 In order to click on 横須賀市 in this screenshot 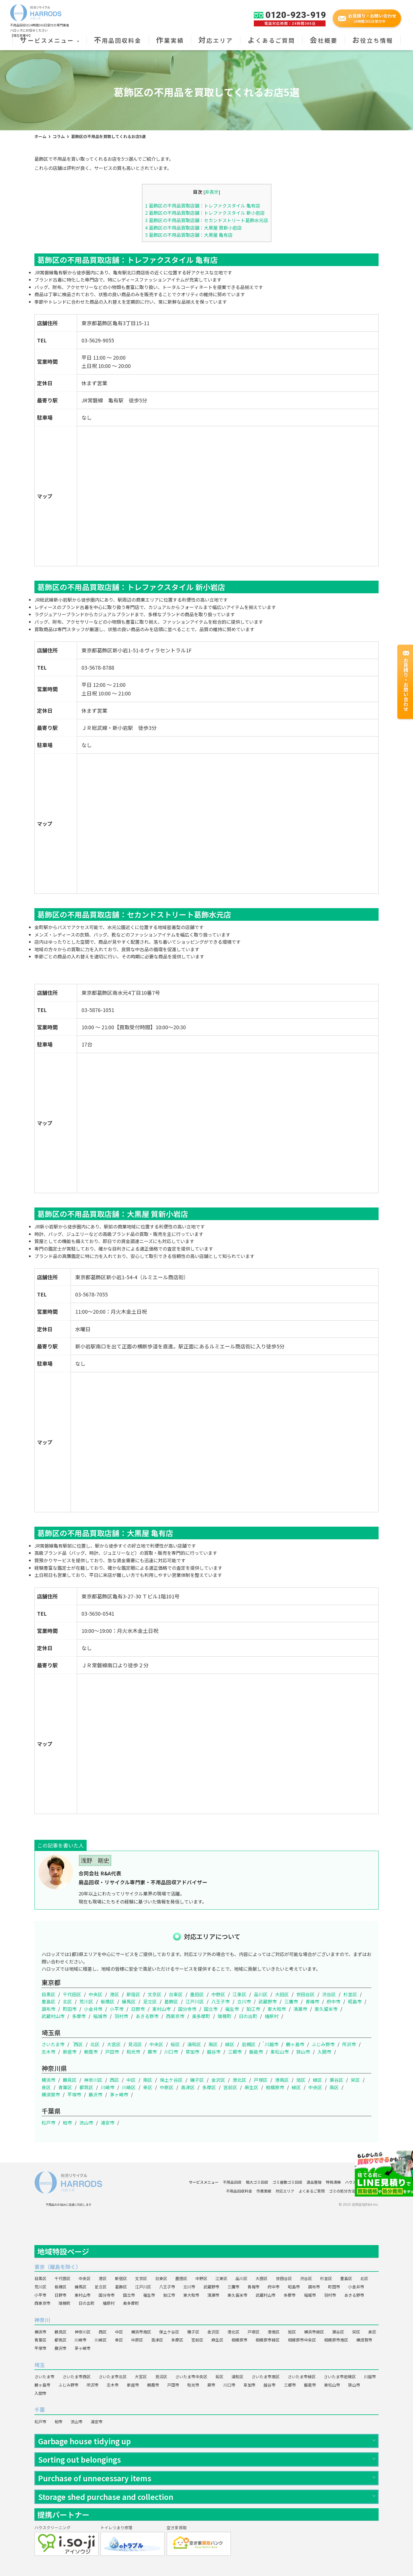, I will do `click(51, 2094)`.